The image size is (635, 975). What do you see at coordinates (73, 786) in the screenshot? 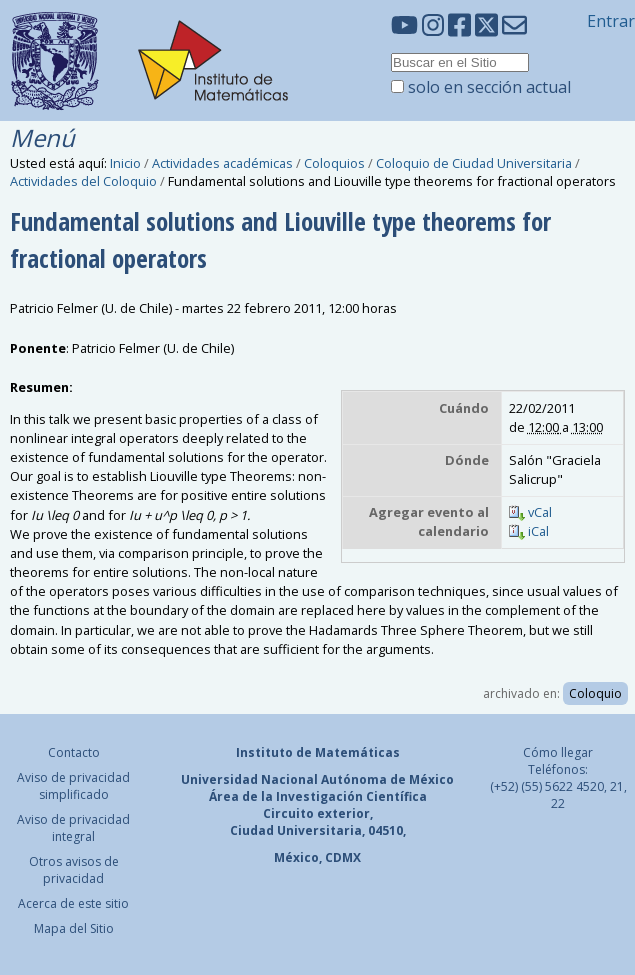
I see `Aviso de privacidad simplificado` at bounding box center [73, 786].